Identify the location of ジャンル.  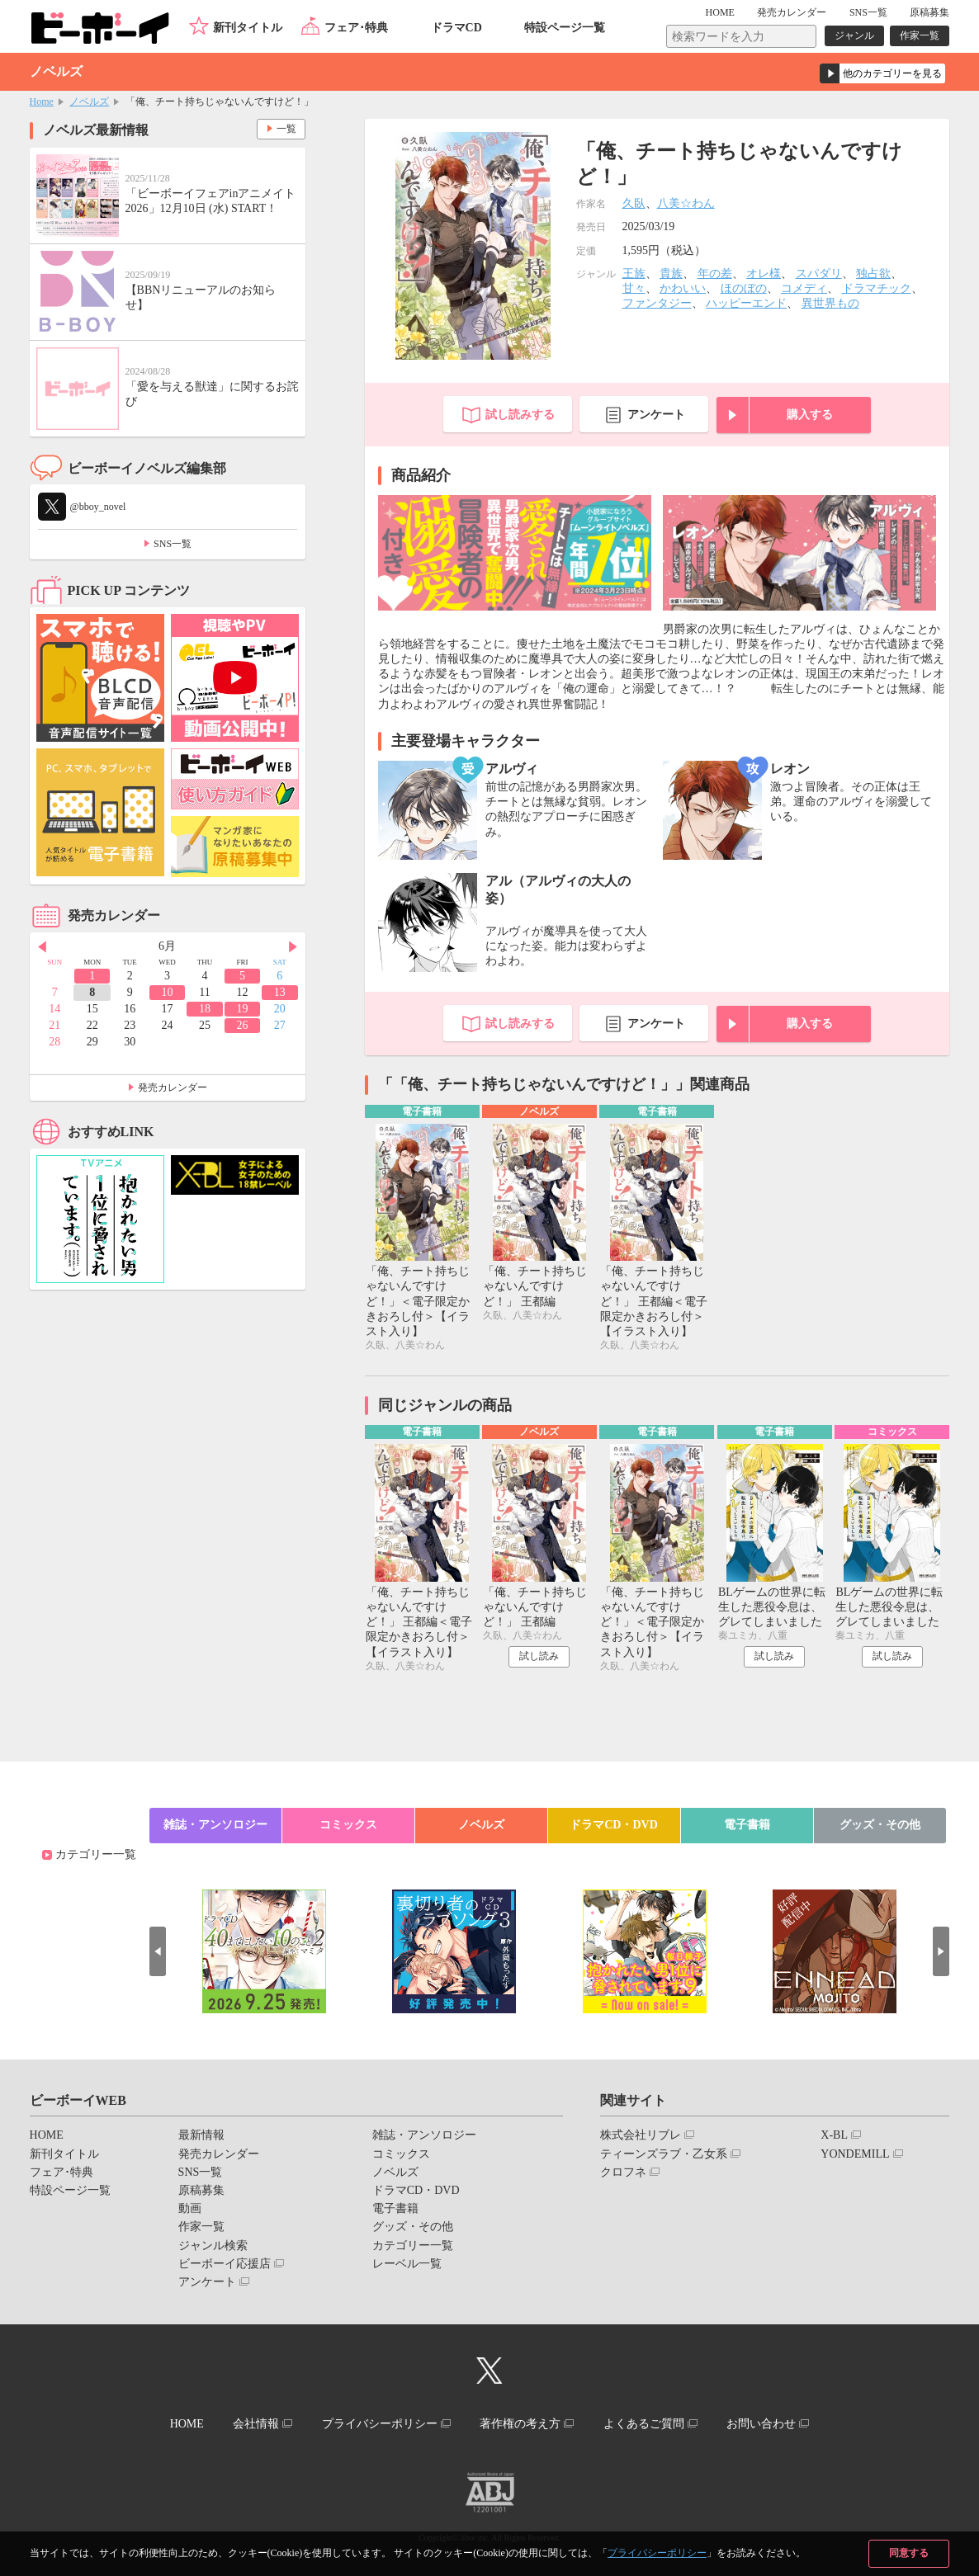
(854, 35).